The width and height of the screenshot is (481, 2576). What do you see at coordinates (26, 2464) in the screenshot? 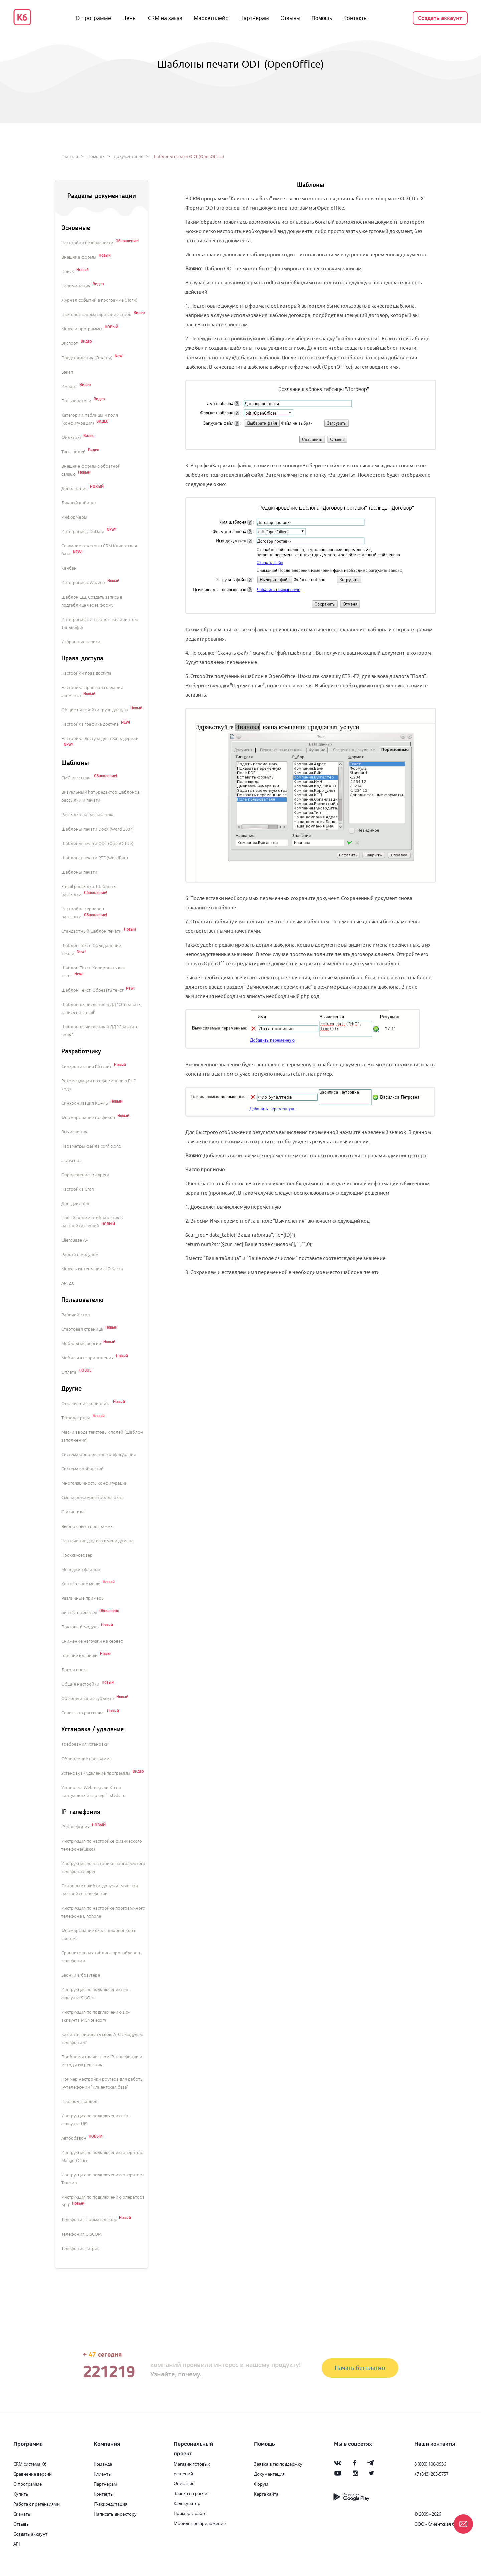
I see `CRM система` at bounding box center [26, 2464].